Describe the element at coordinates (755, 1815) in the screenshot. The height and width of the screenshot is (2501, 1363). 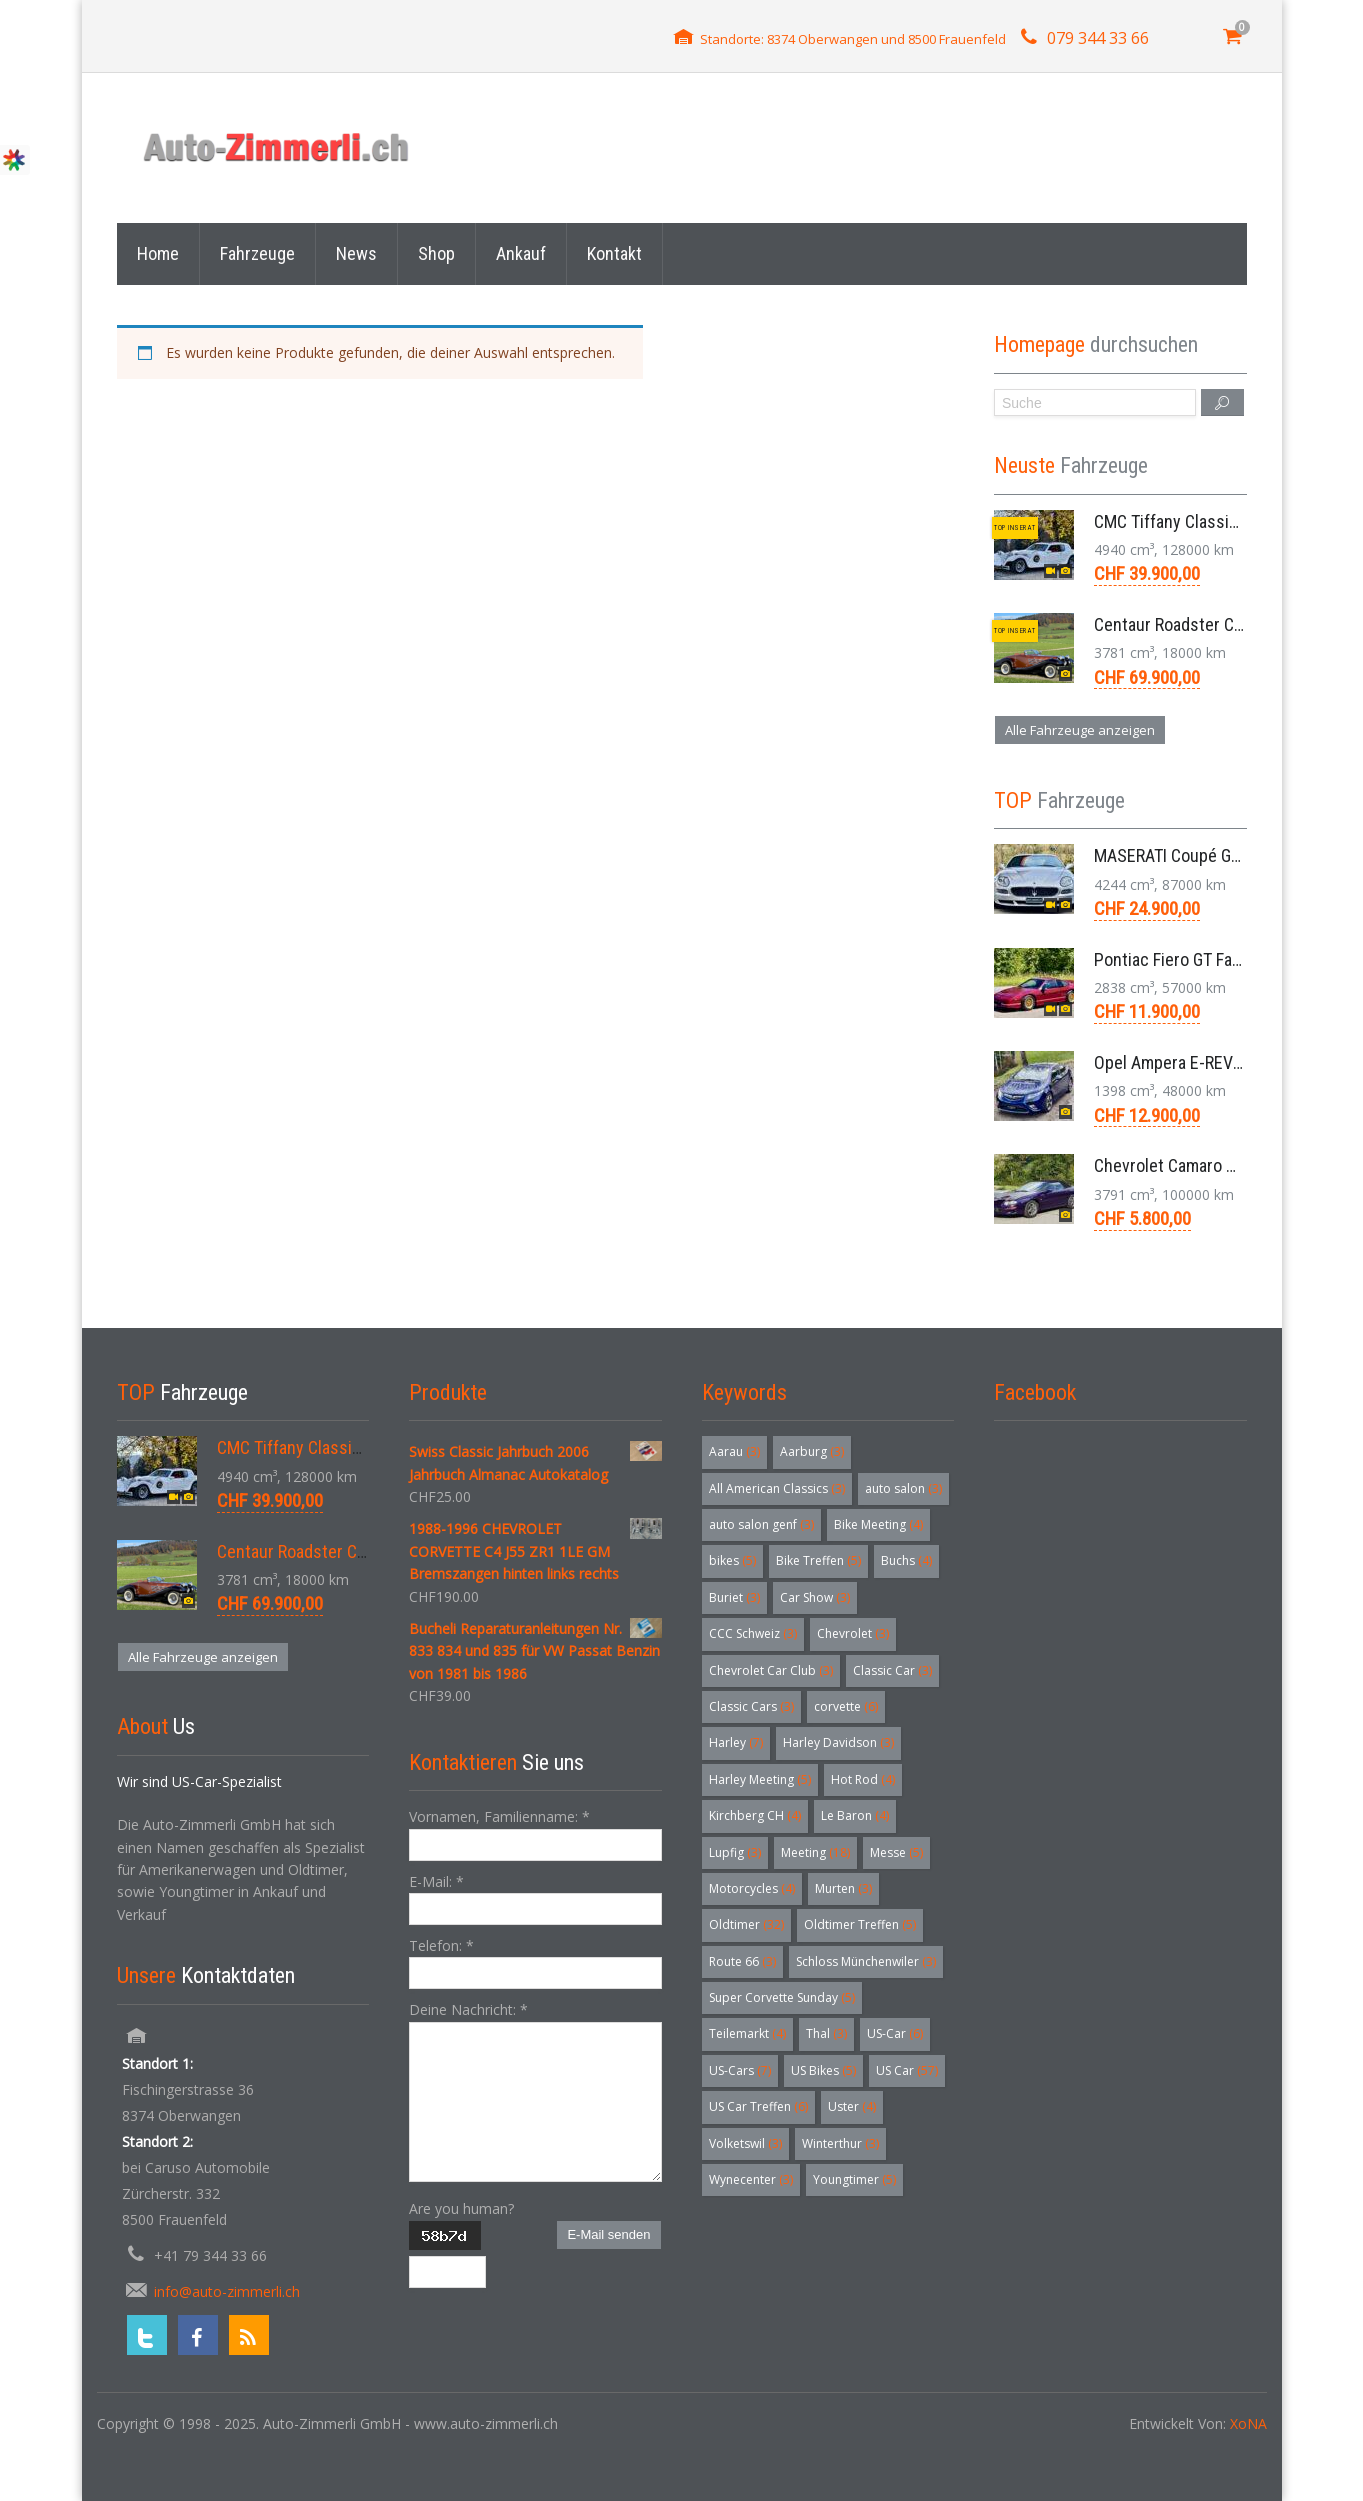
I see `Kirchberg CH [Kirchberg CH (4 Einträge)]` at that location.